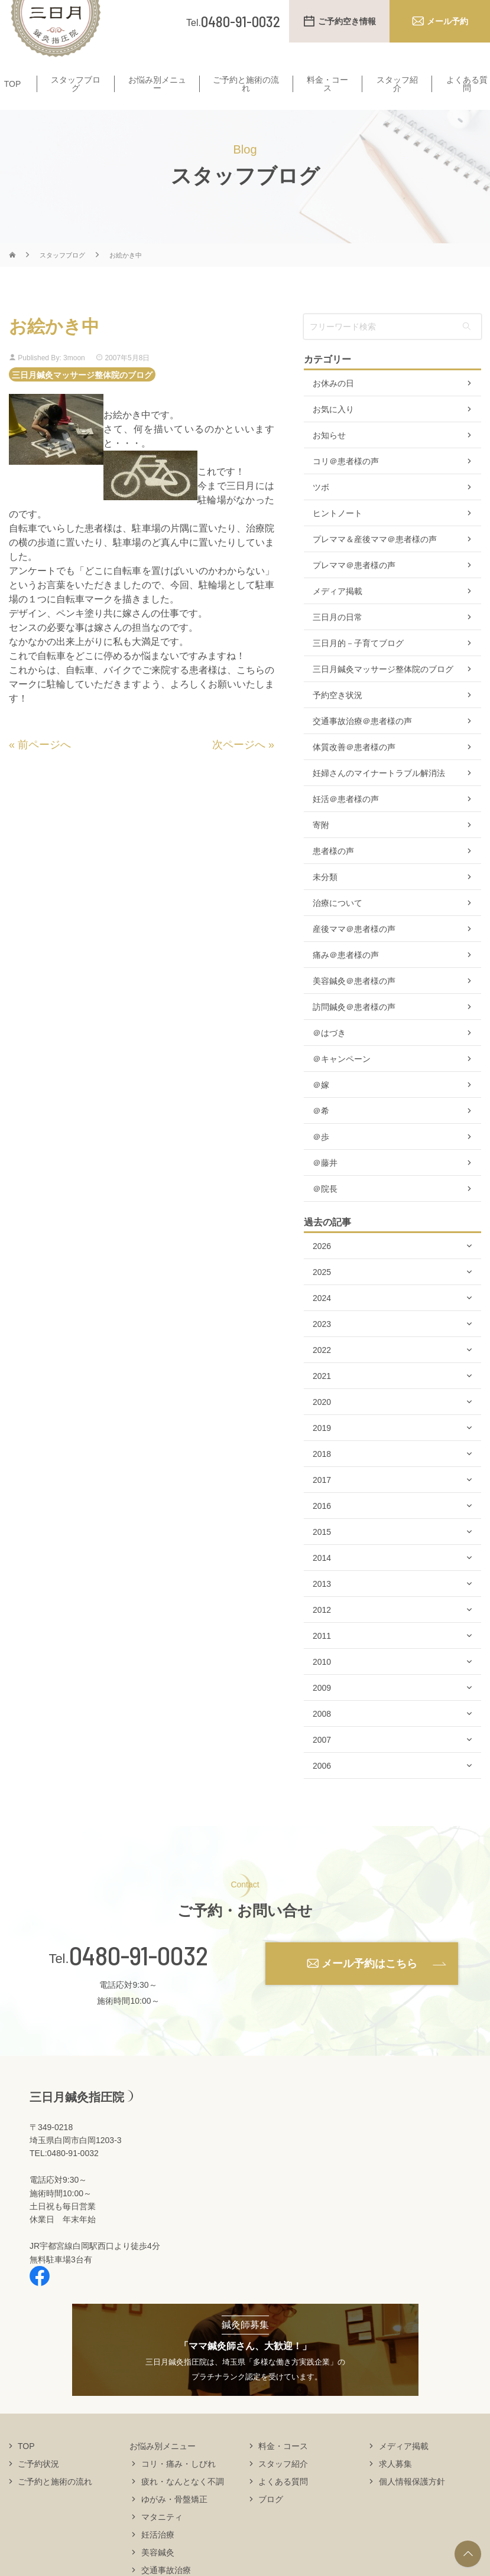  Describe the element at coordinates (138, 1978) in the screenshot. I see `0480-91-0032` at that location.